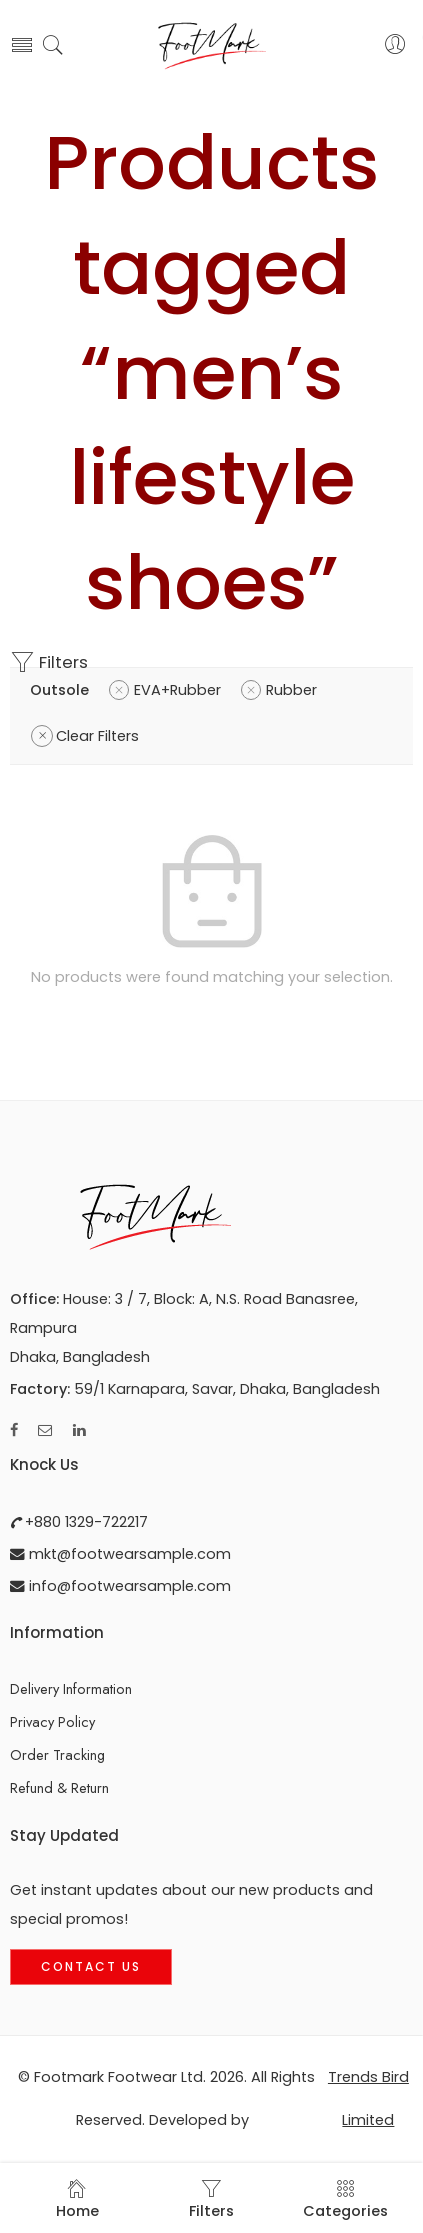 The image size is (423, 2233). What do you see at coordinates (128, 1554) in the screenshot?
I see `mkt@footwearsample.com` at bounding box center [128, 1554].